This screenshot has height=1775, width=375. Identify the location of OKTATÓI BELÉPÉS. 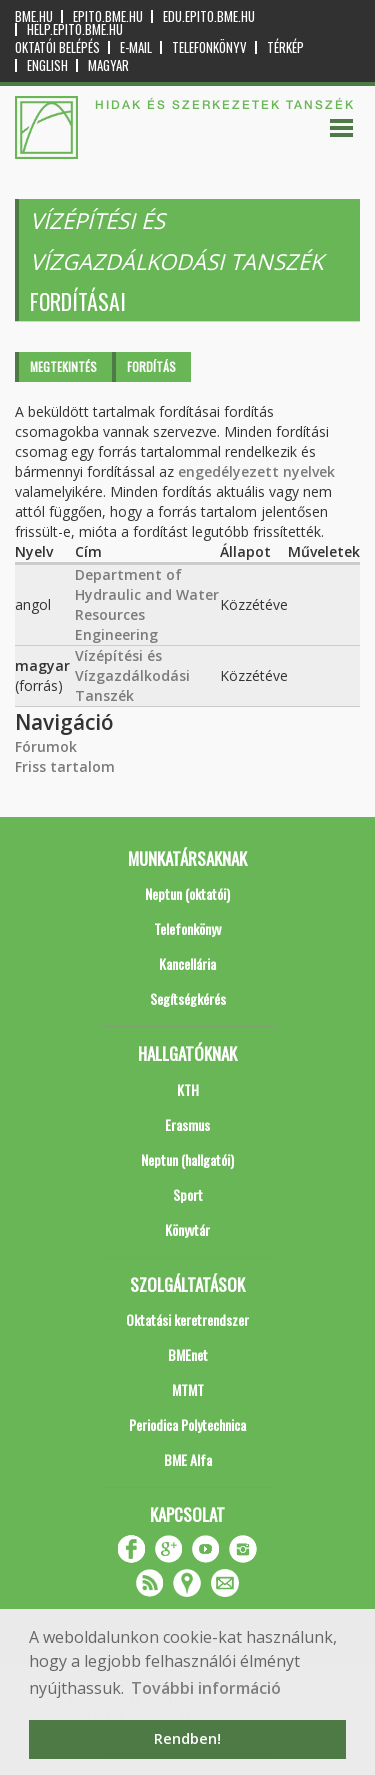
(57, 47).